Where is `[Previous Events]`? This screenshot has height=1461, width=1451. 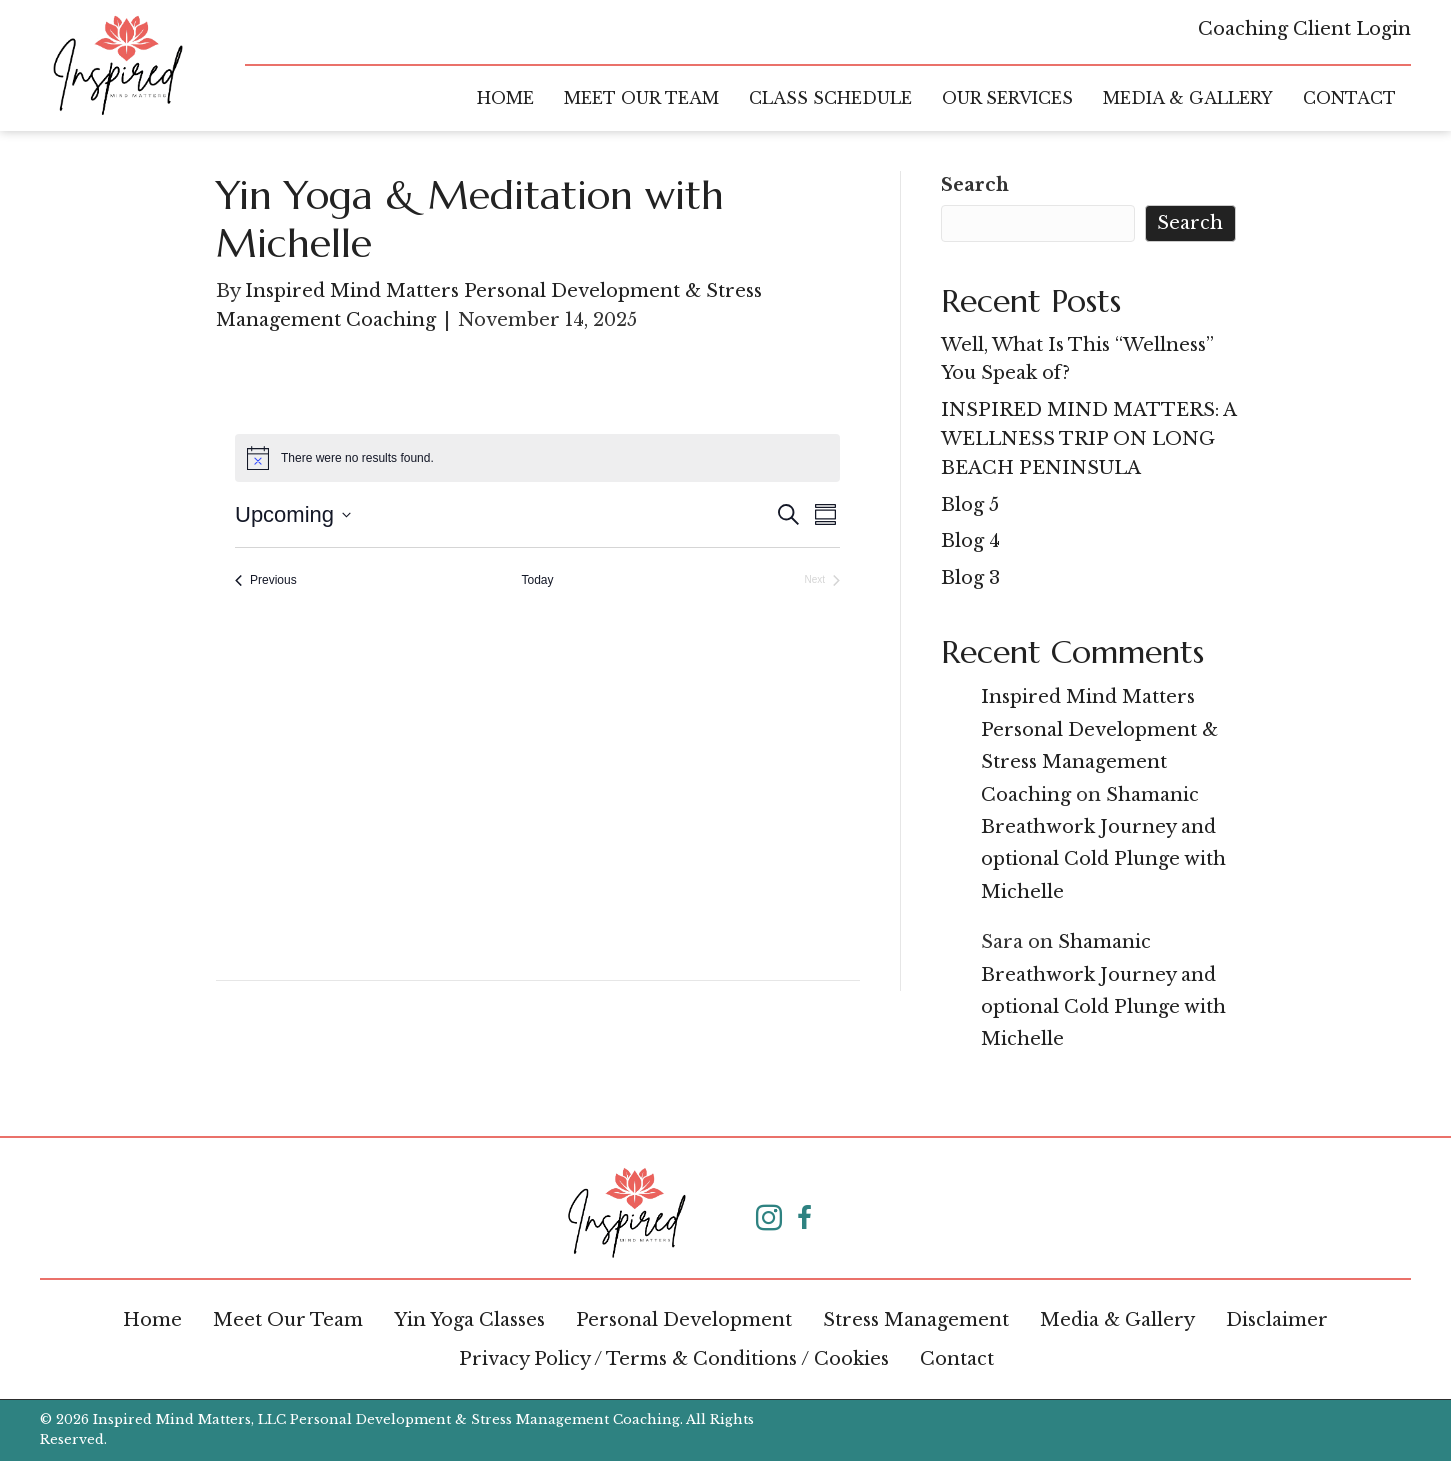 [Previous Events] is located at coordinates (266, 580).